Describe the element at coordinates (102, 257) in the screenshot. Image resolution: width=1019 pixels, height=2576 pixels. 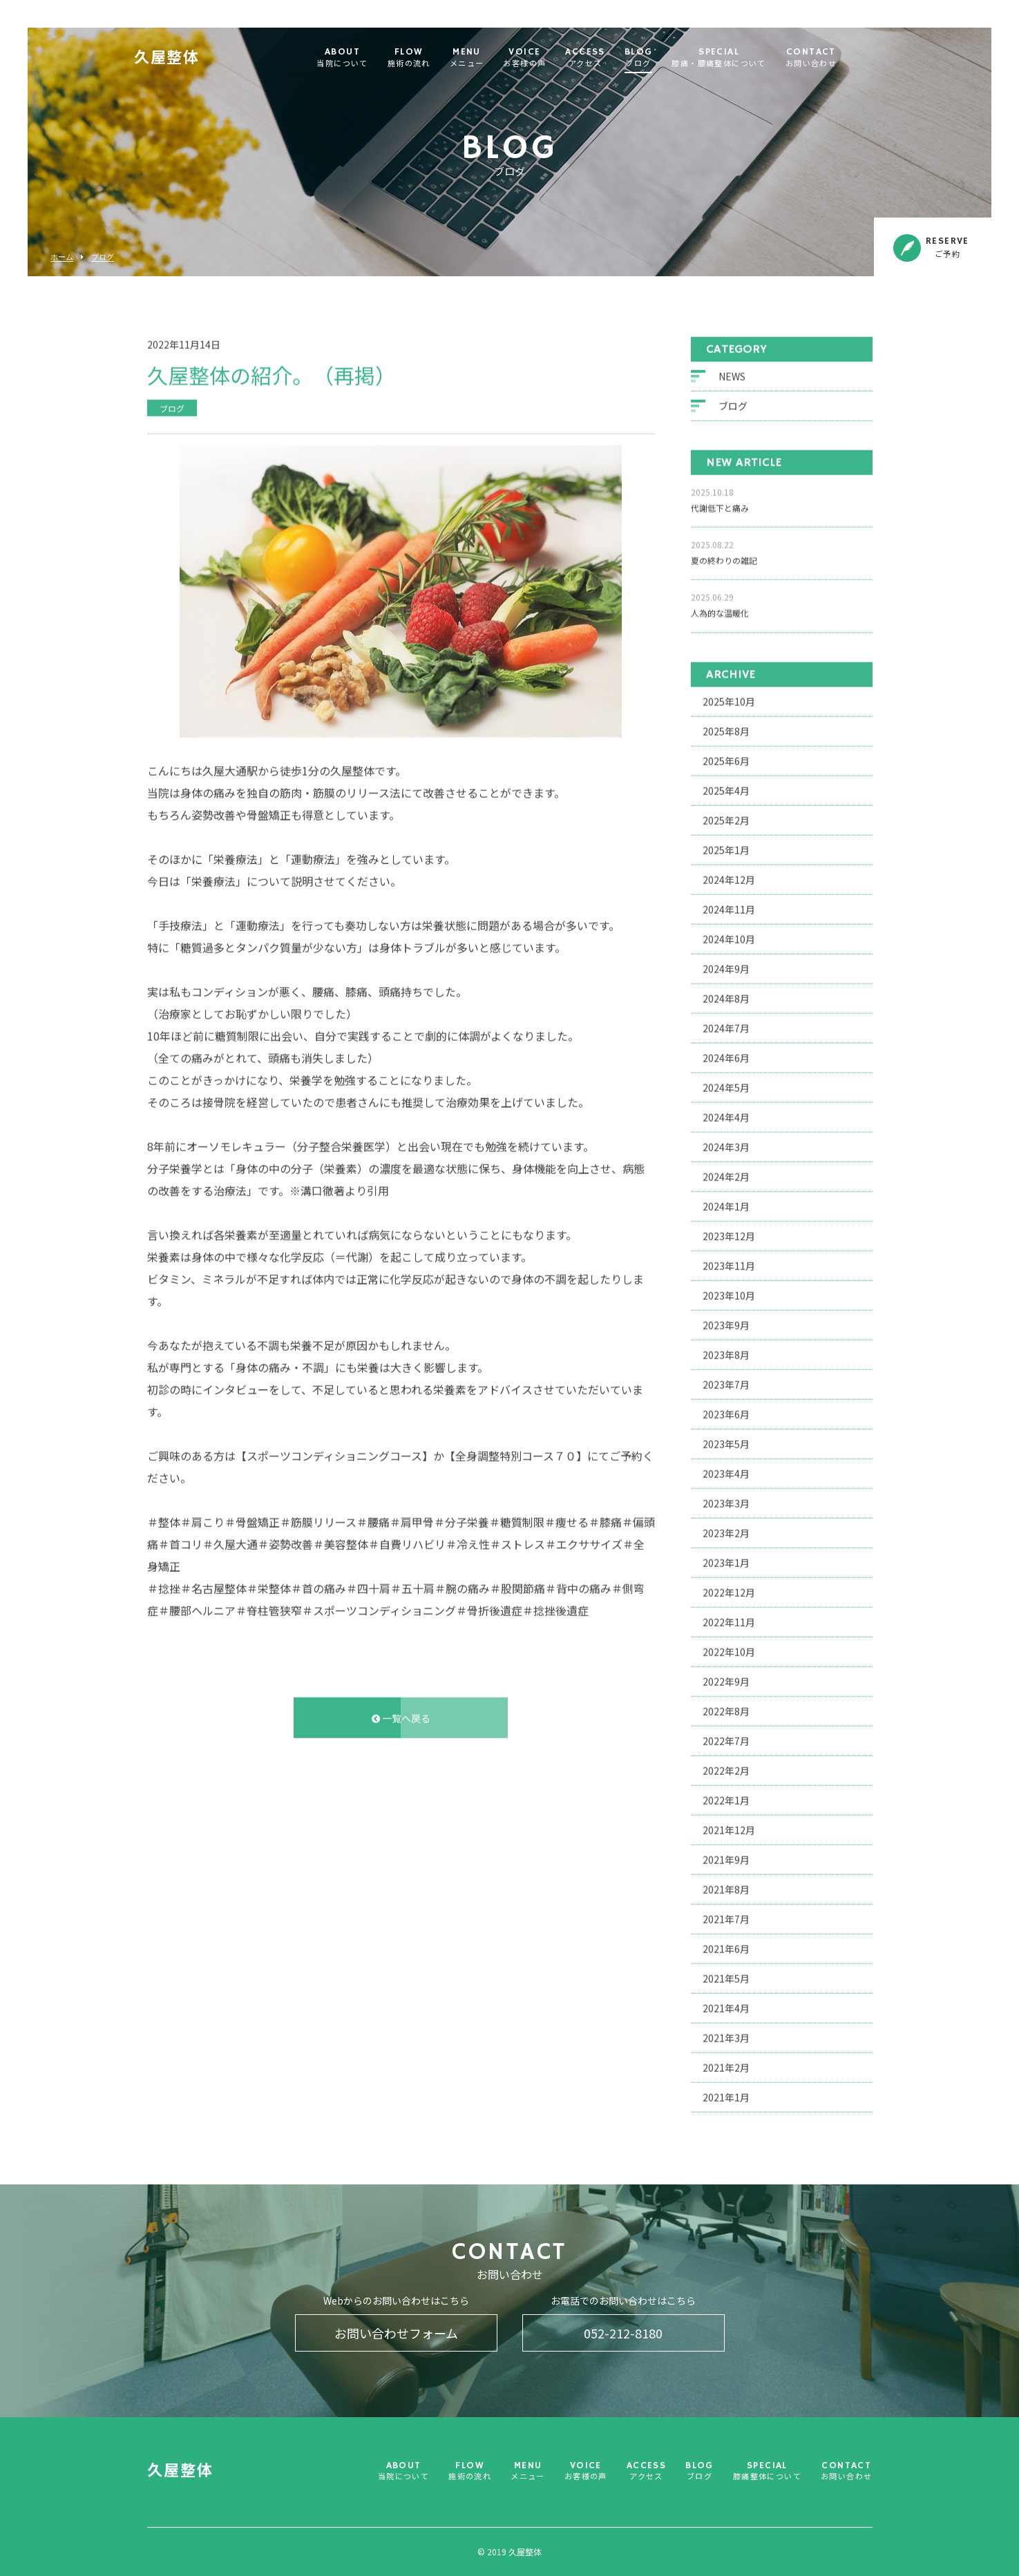
I see `ブログ` at that location.